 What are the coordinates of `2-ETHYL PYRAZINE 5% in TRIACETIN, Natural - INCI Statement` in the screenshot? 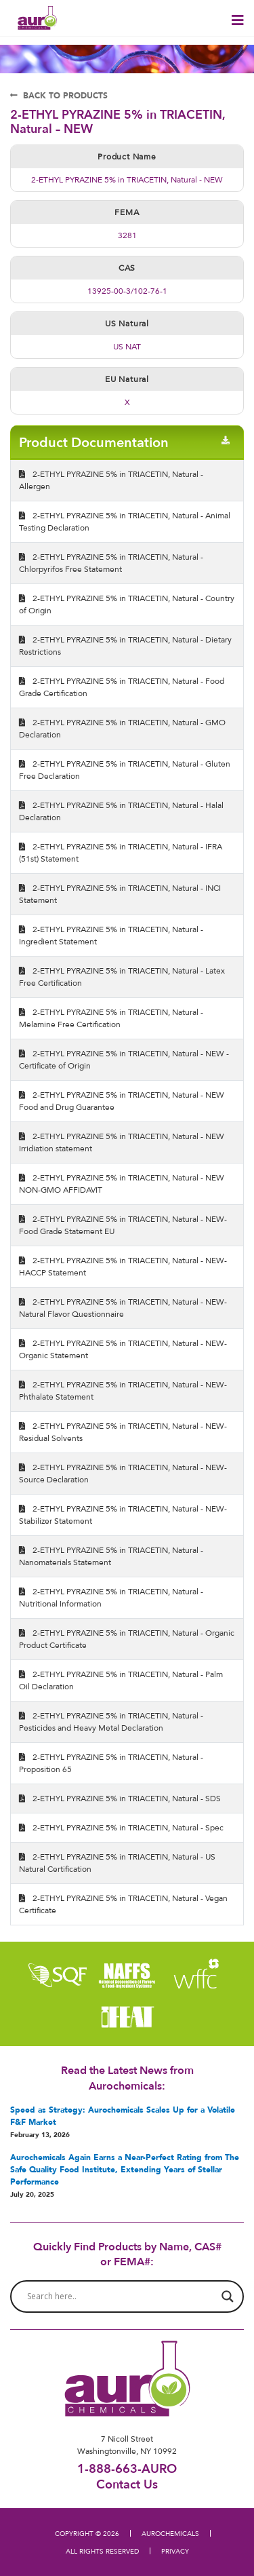 It's located at (120, 893).